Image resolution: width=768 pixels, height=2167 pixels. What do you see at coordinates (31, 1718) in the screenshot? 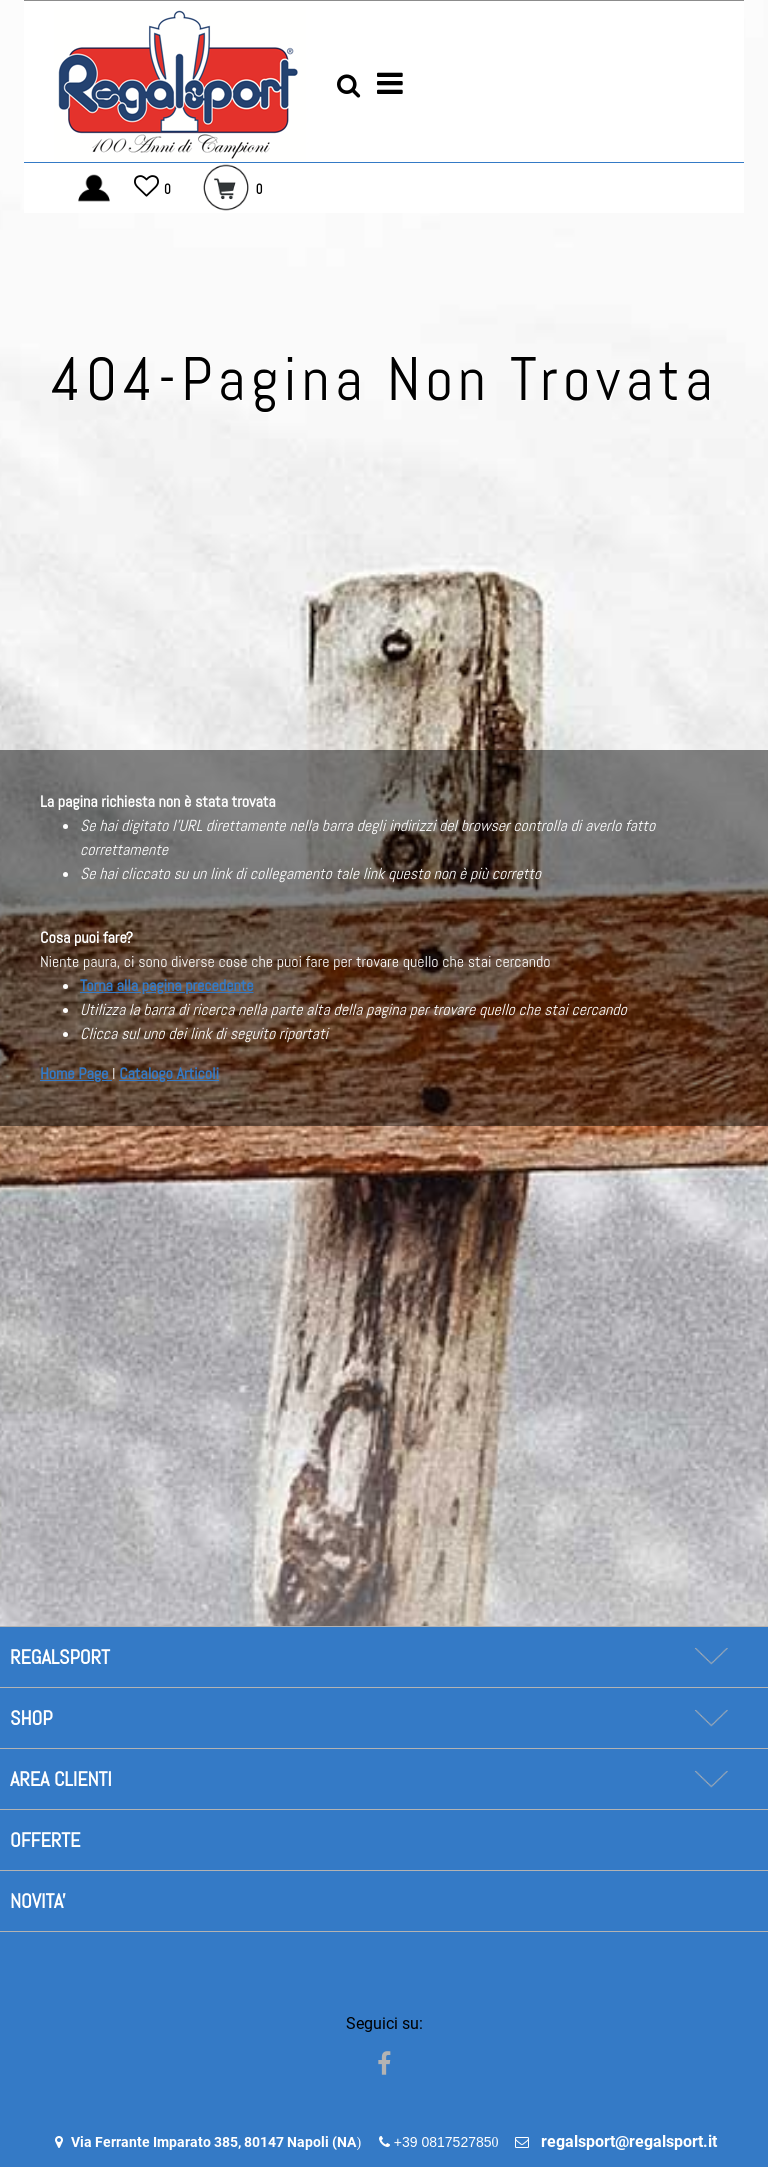
I see `SHOP` at bounding box center [31, 1718].